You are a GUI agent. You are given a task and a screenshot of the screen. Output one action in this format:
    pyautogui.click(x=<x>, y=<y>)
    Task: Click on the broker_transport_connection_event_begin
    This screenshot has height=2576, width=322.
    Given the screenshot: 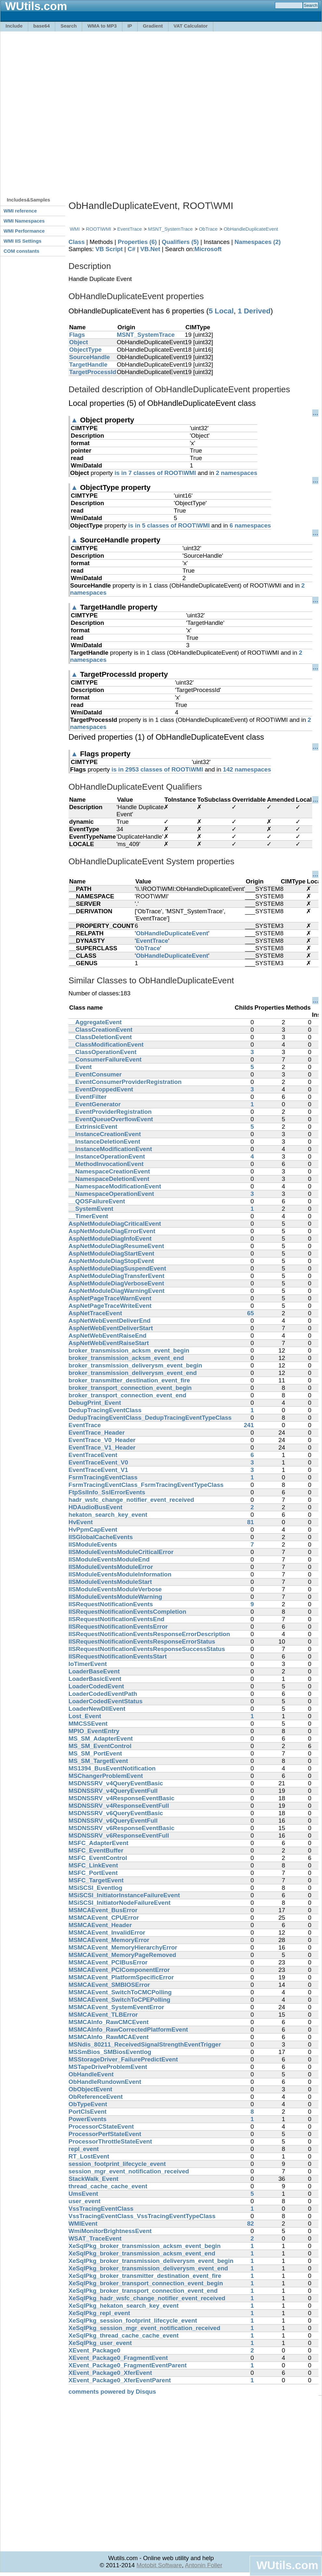 What is the action you would take?
    pyautogui.click(x=130, y=1387)
    